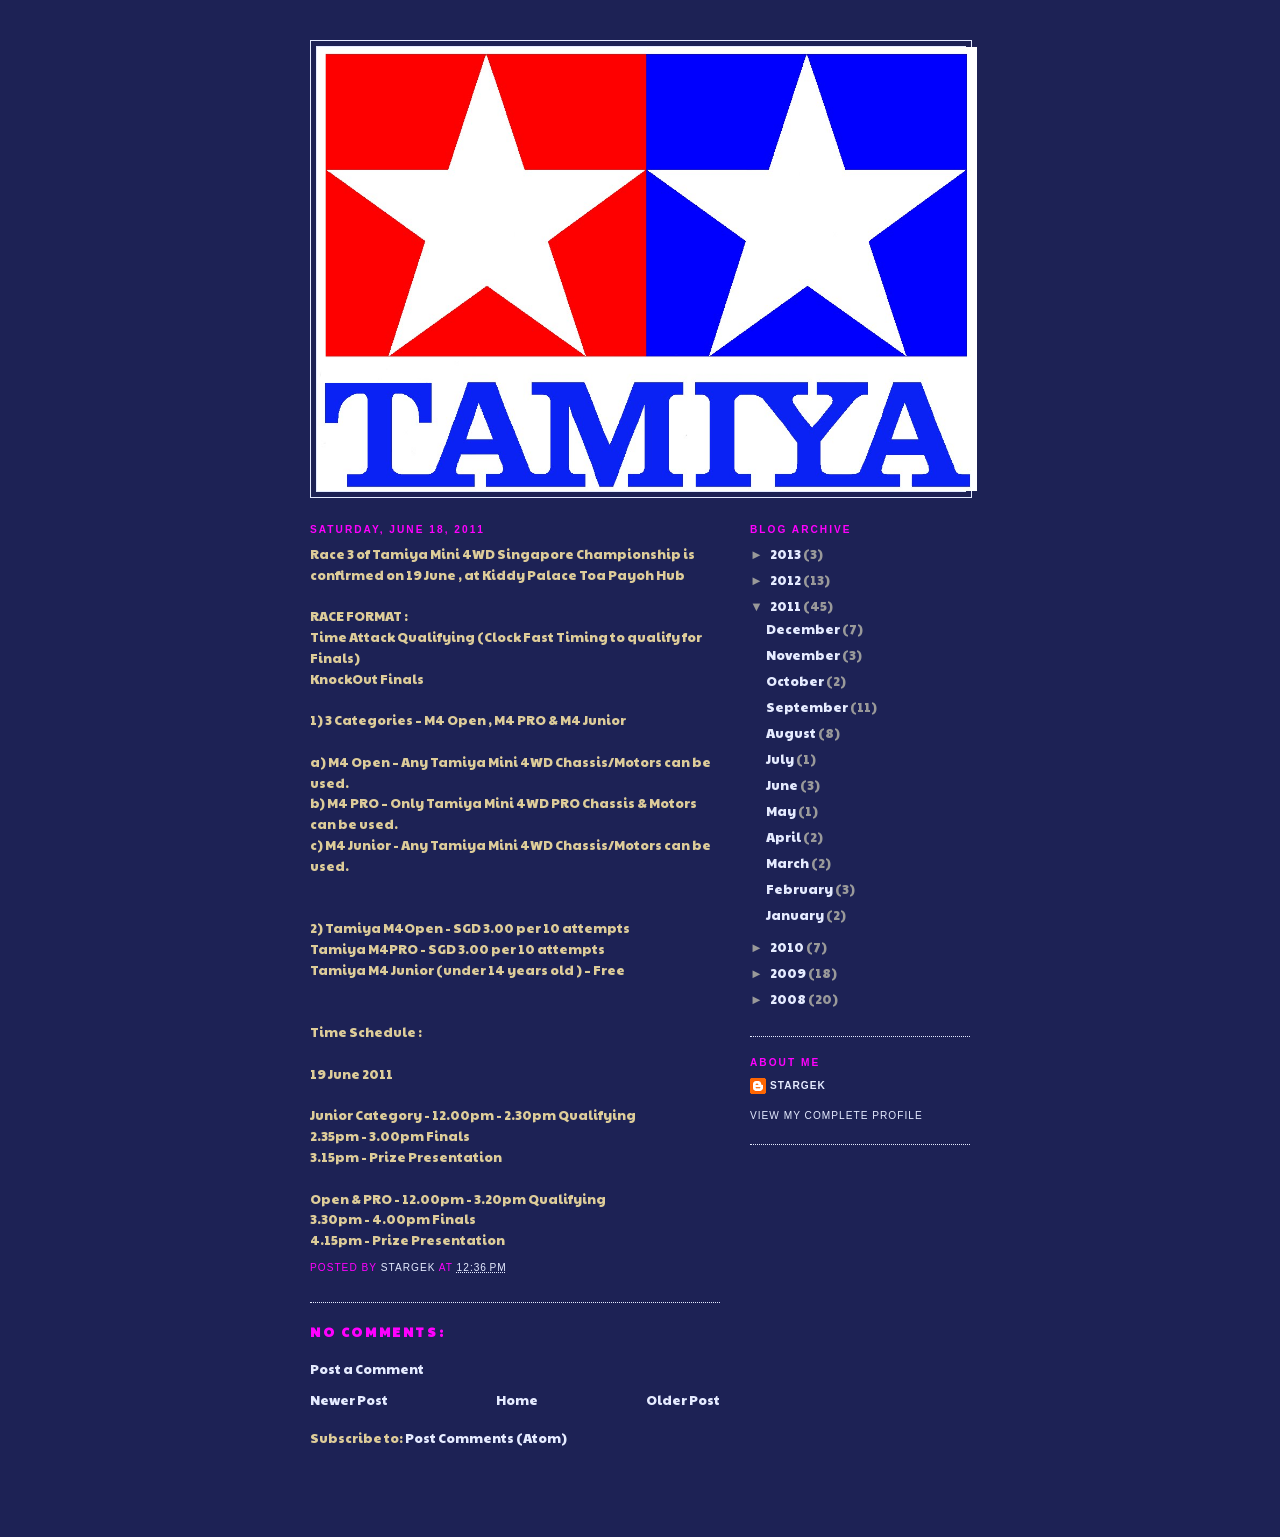 This screenshot has width=1280, height=1537. Describe the element at coordinates (792, 733) in the screenshot. I see `August` at that location.